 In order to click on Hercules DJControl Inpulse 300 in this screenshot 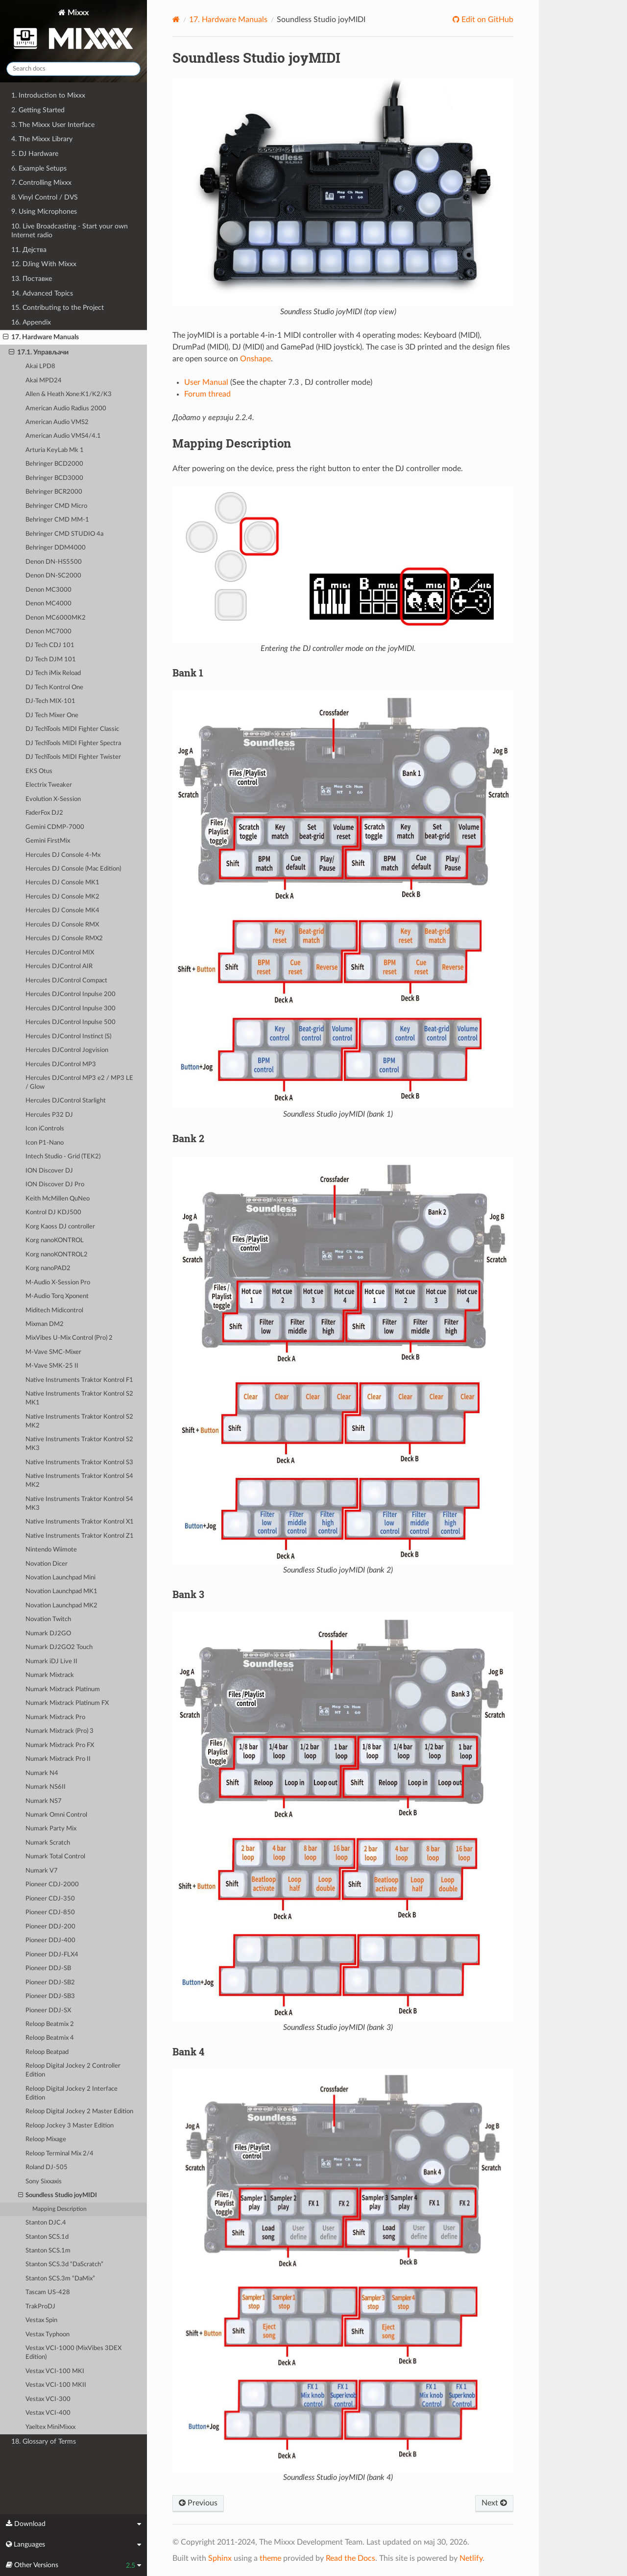, I will do `click(70, 1008)`.